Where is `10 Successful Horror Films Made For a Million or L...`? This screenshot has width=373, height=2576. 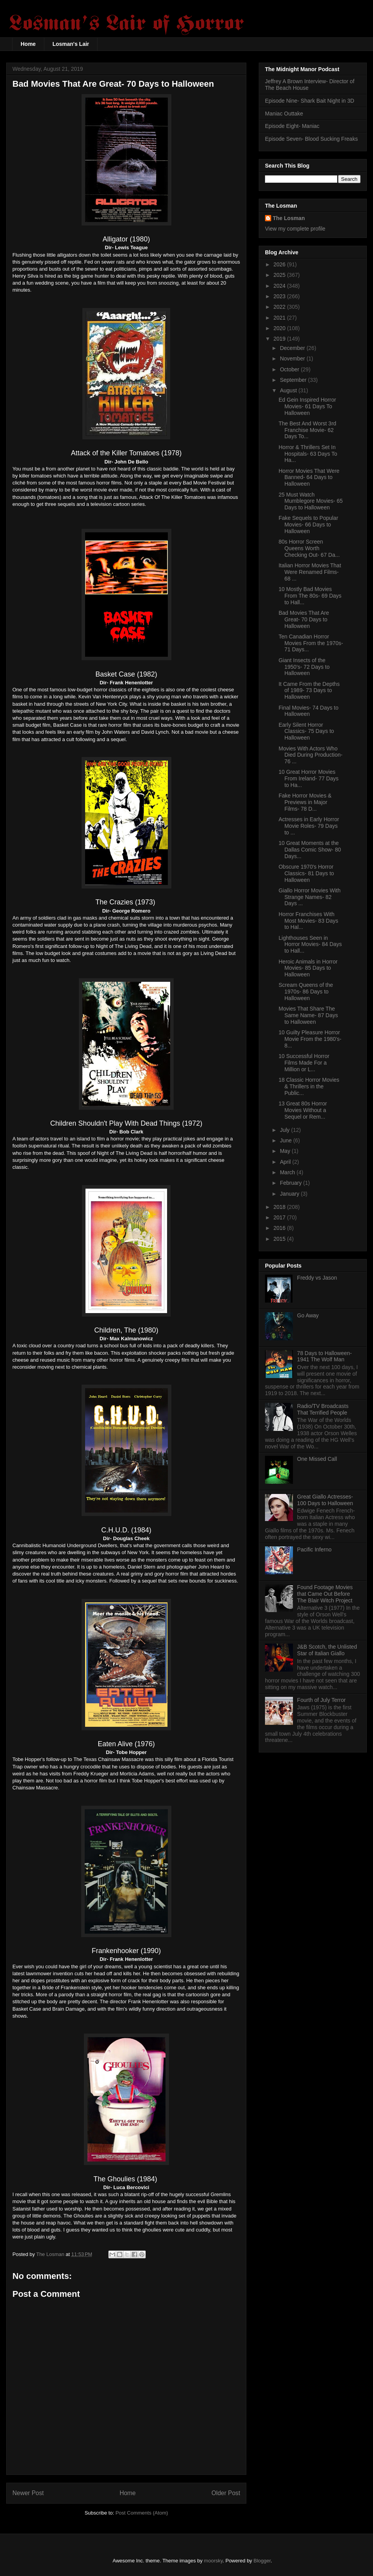 10 Successful Horror Films Made For a Million or L... is located at coordinates (304, 1062).